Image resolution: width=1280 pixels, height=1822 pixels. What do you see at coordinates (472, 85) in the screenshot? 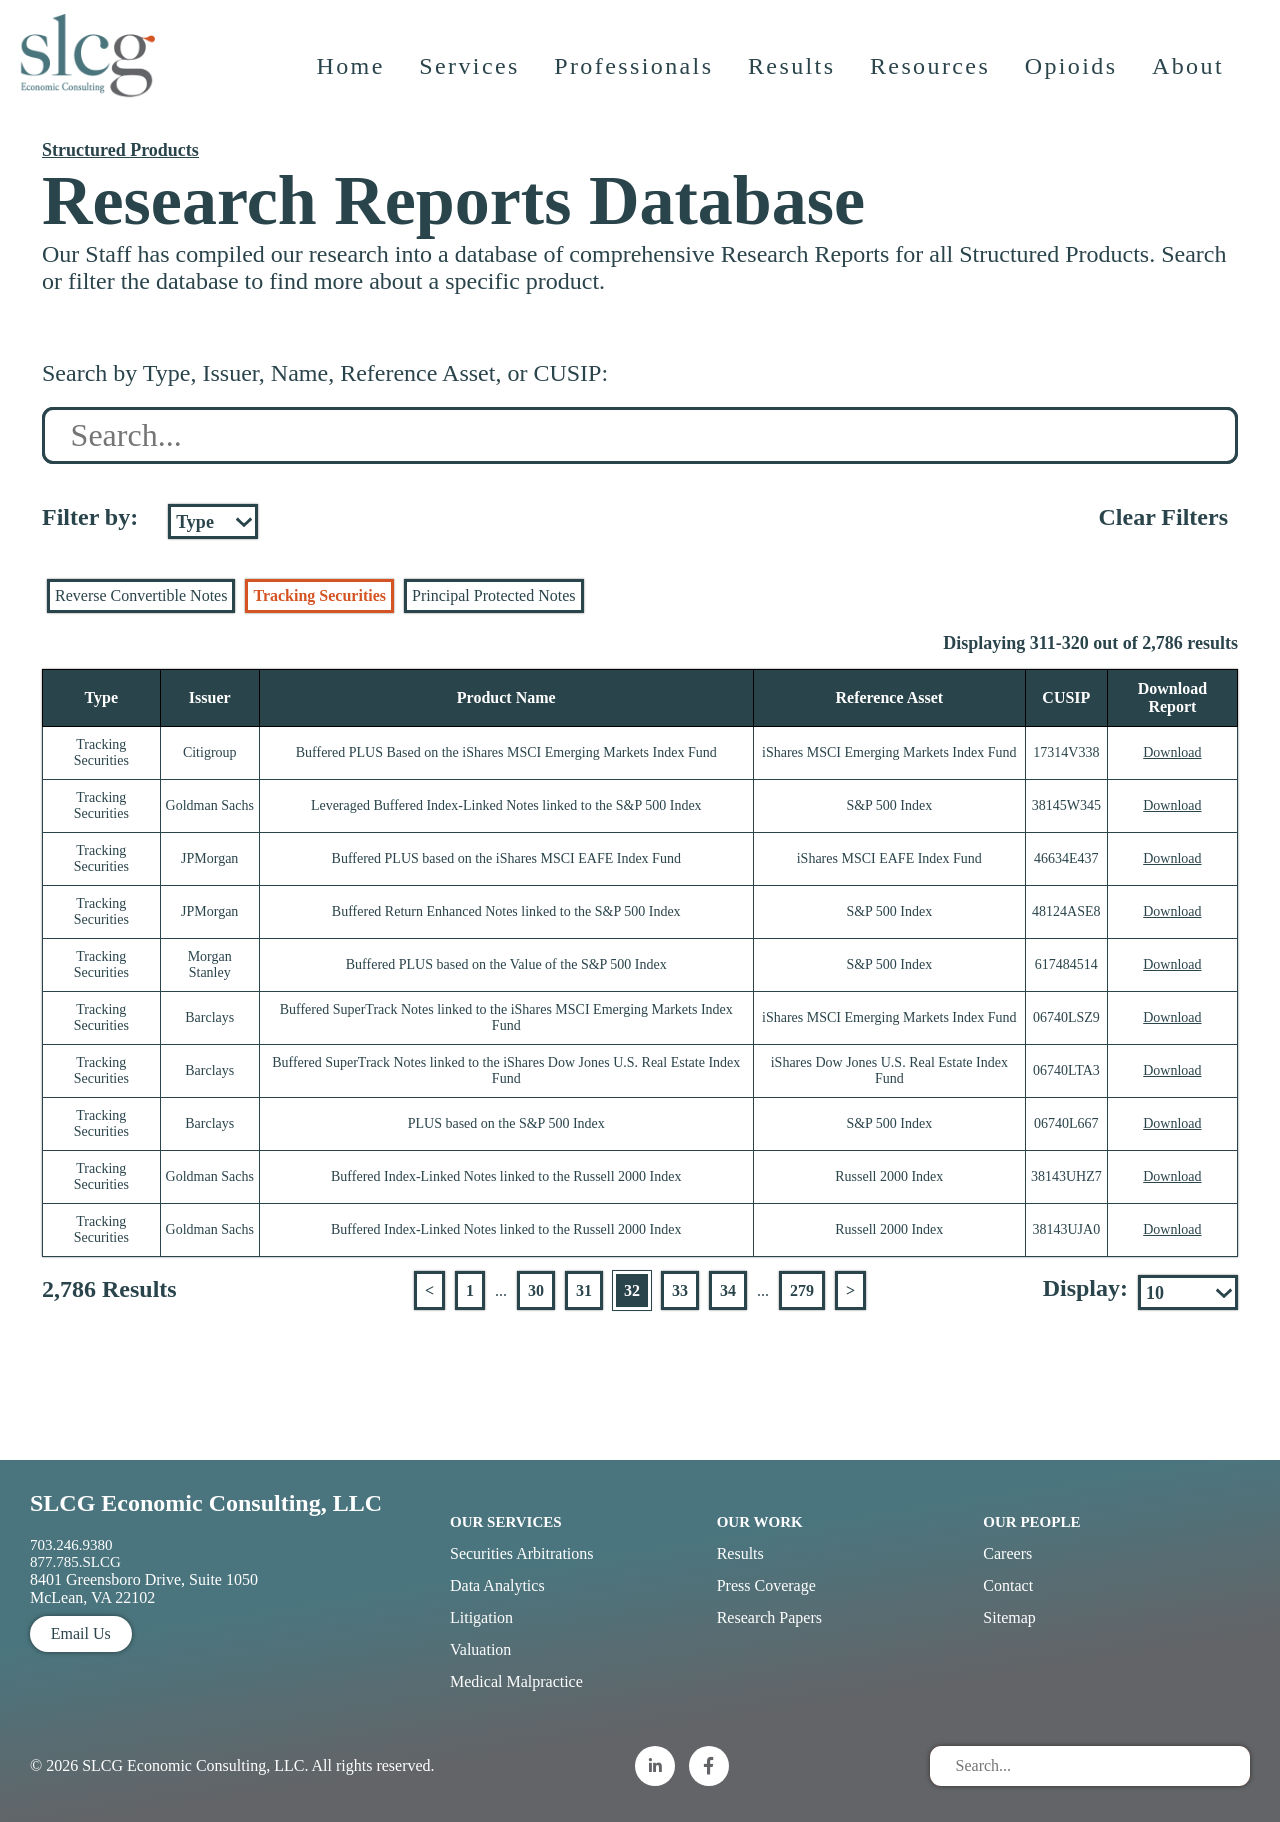
I see `Services` at bounding box center [472, 85].